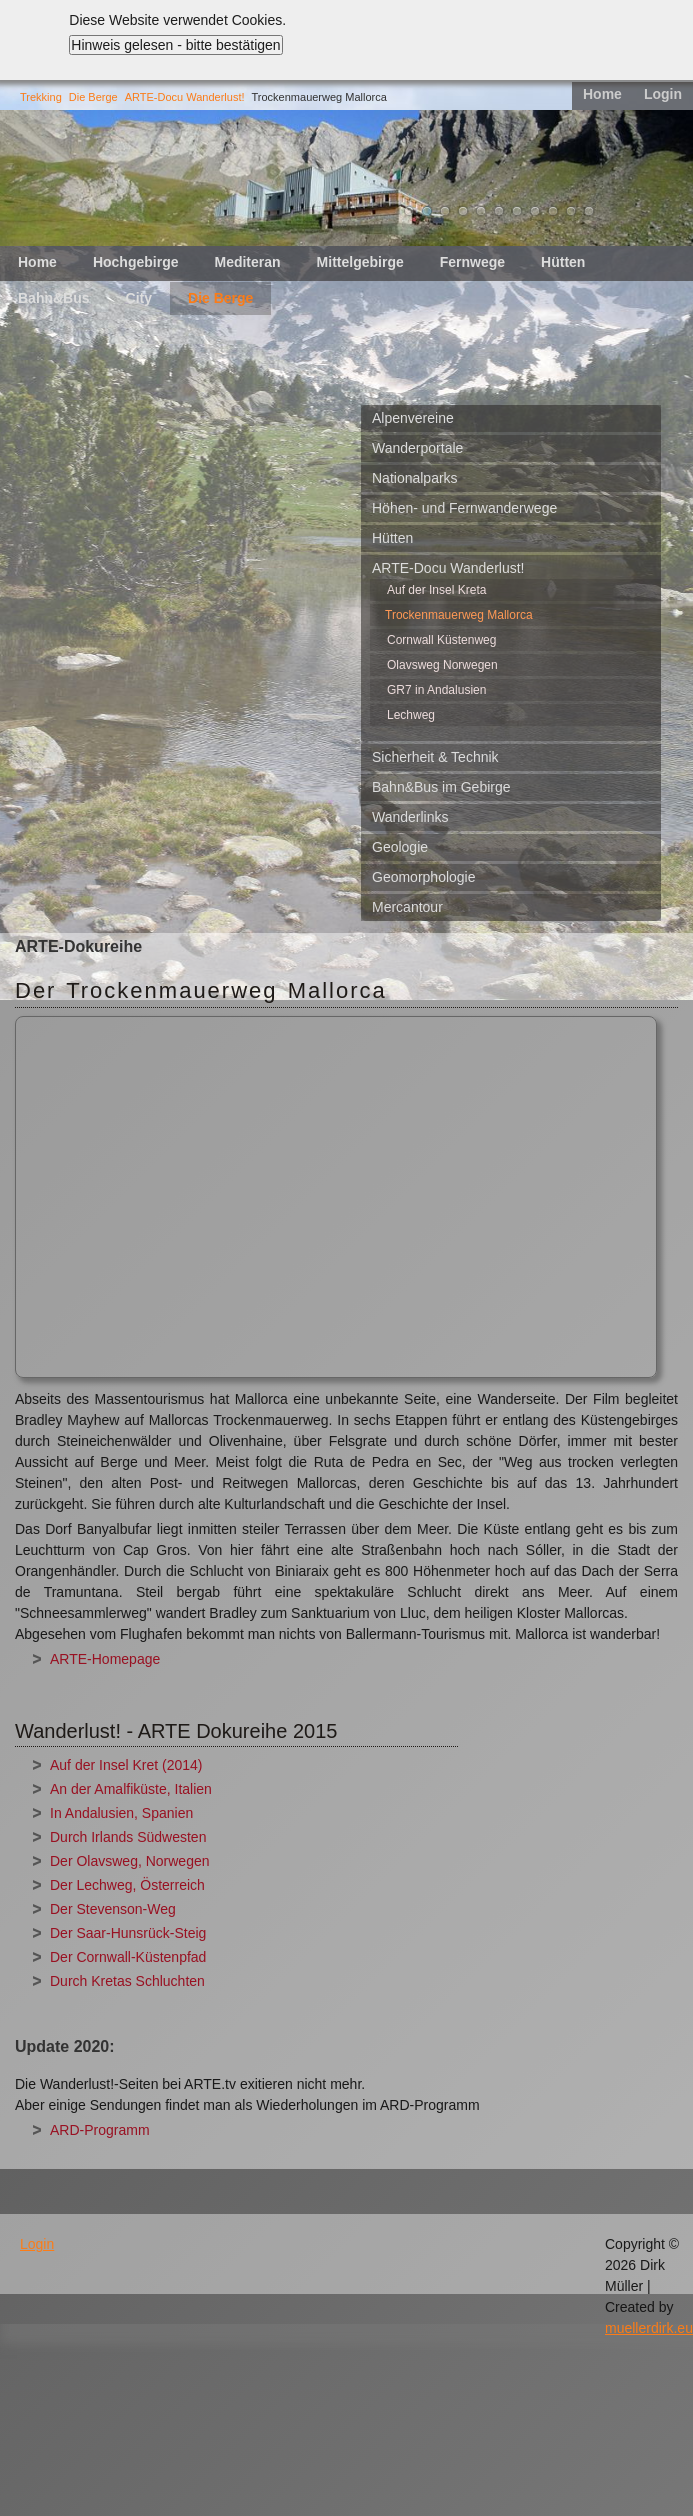 The width and height of the screenshot is (693, 2516). Describe the element at coordinates (136, 262) in the screenshot. I see `Hochgebirge` at that location.